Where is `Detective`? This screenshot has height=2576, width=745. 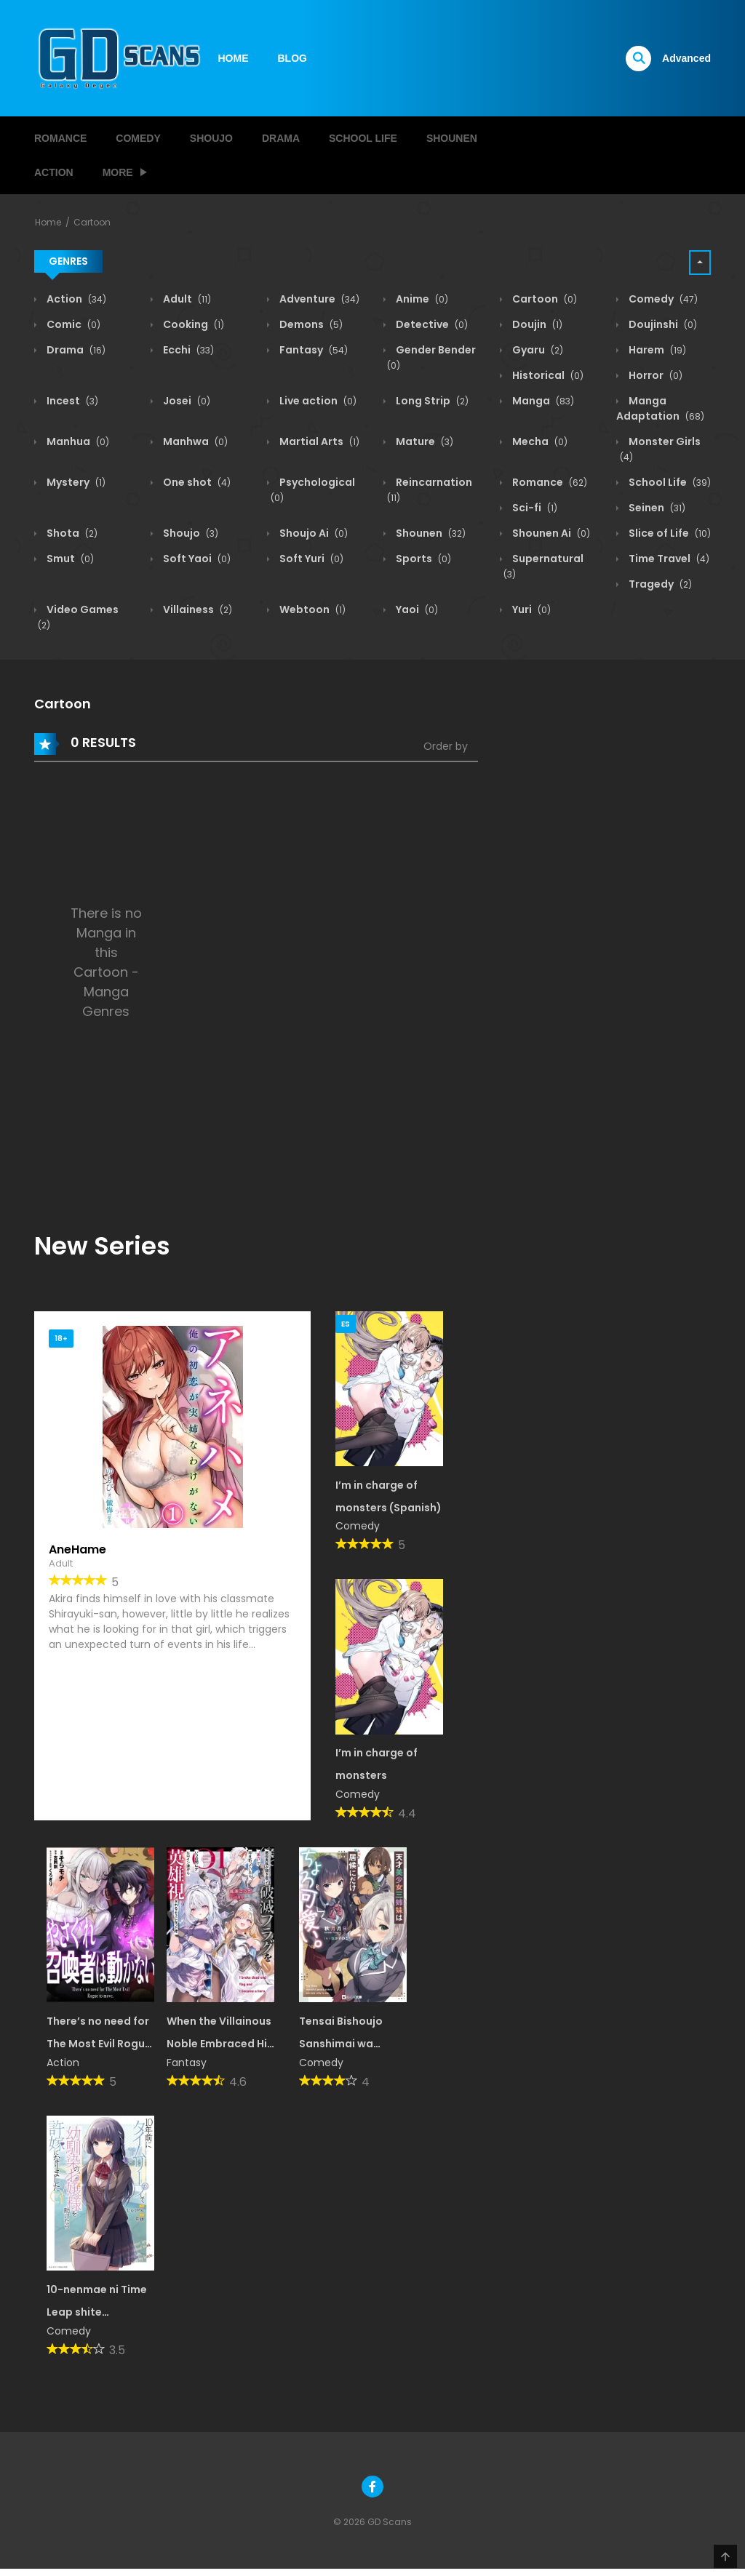
Detective is located at coordinates (431, 324).